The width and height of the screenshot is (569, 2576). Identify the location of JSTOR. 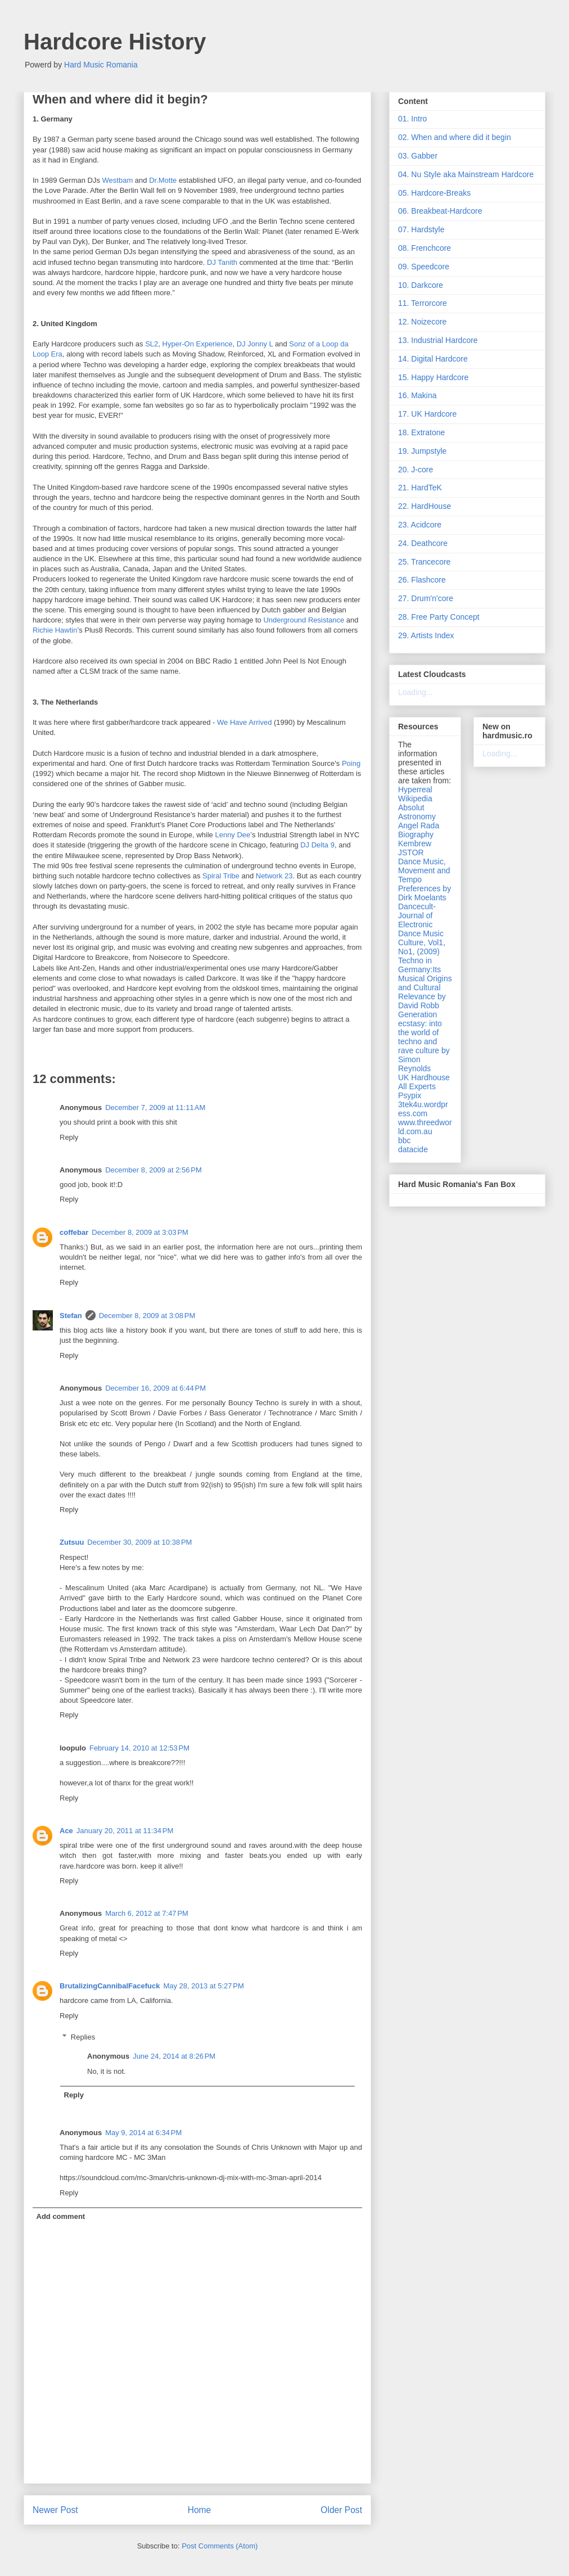
(411, 852).